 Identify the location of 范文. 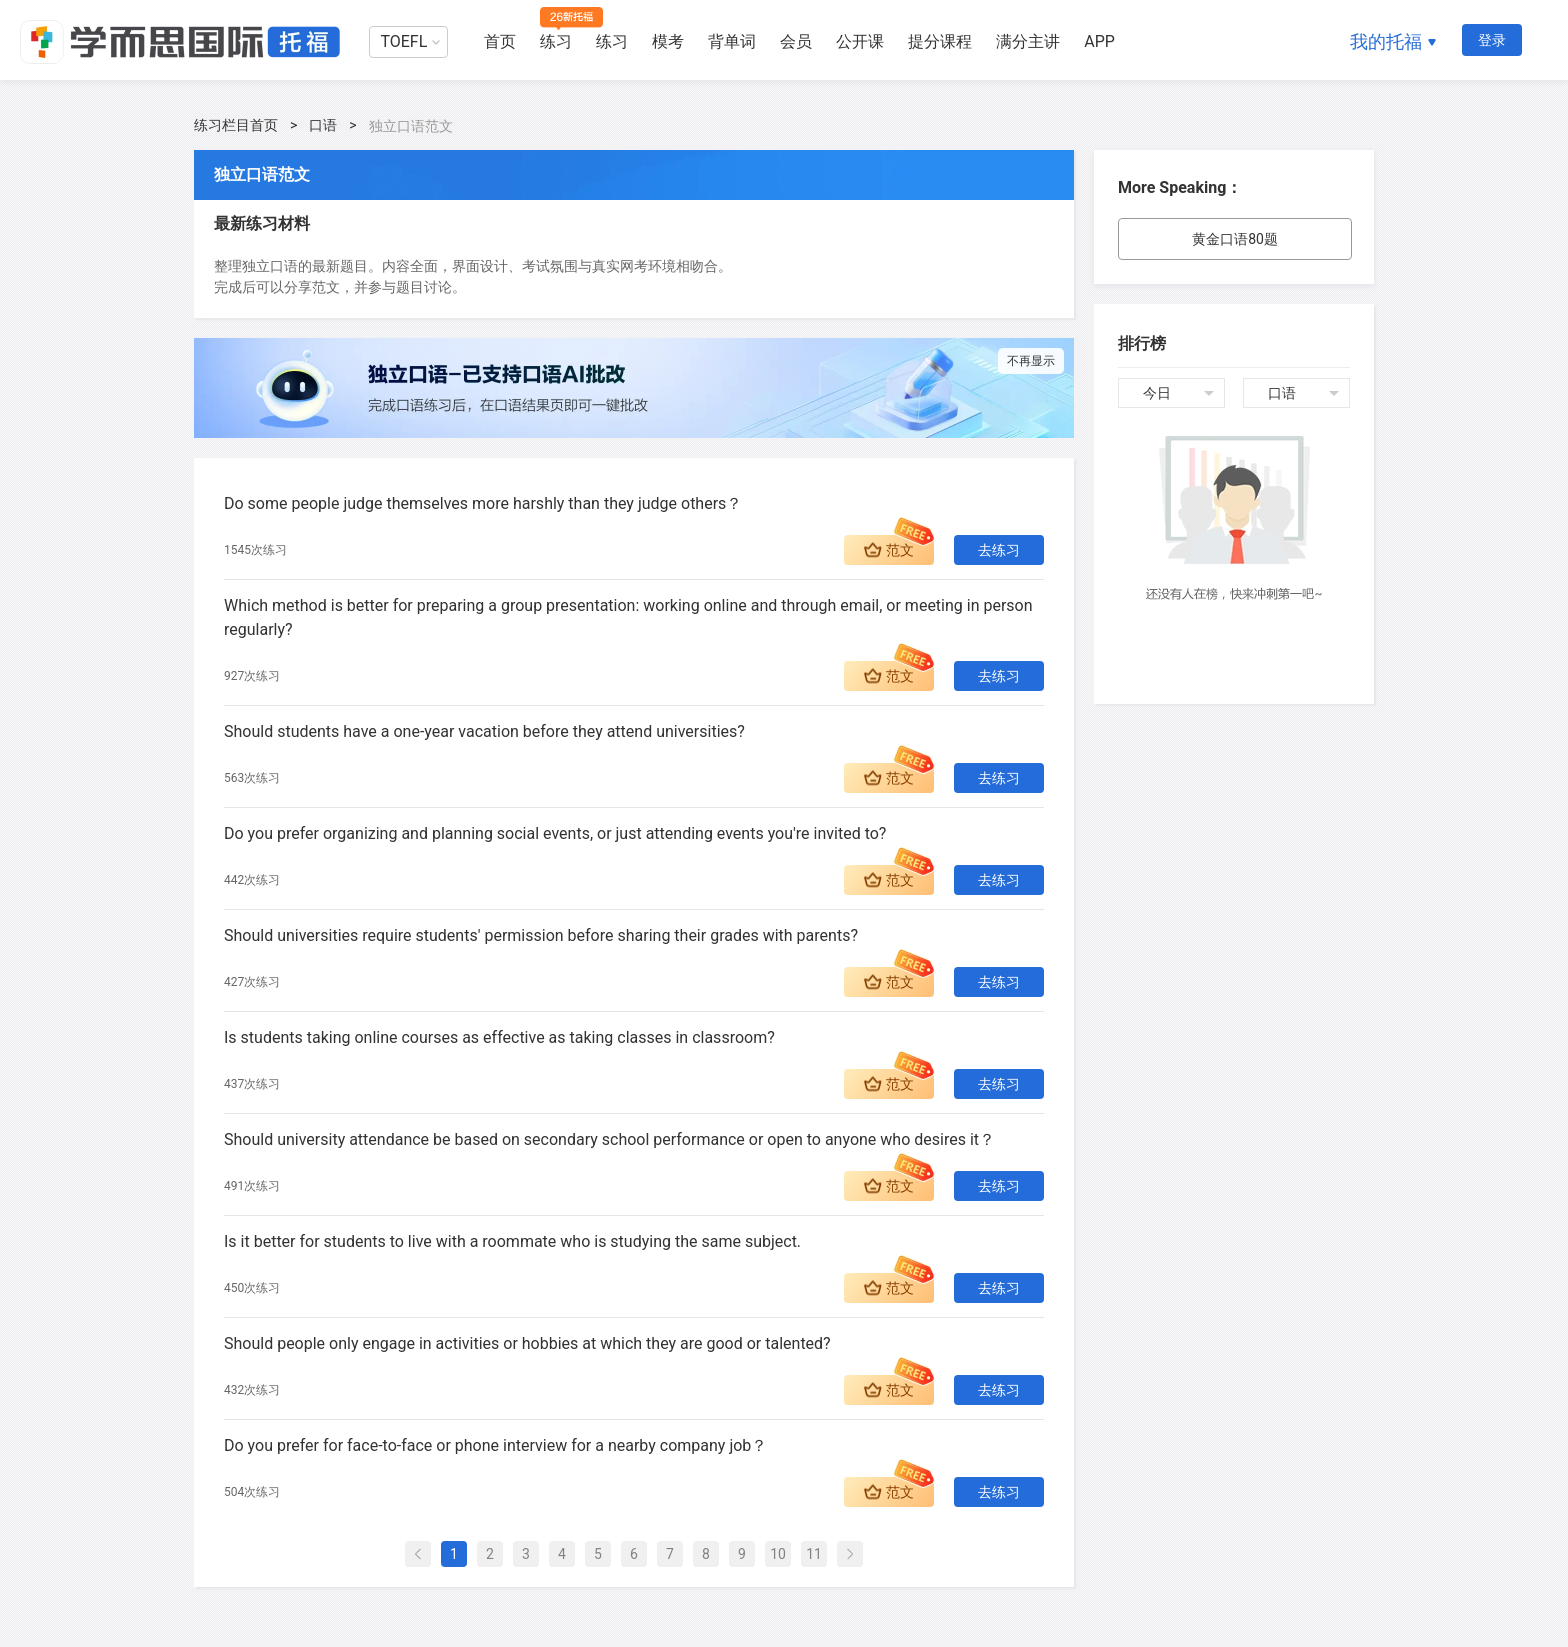
(900, 550).